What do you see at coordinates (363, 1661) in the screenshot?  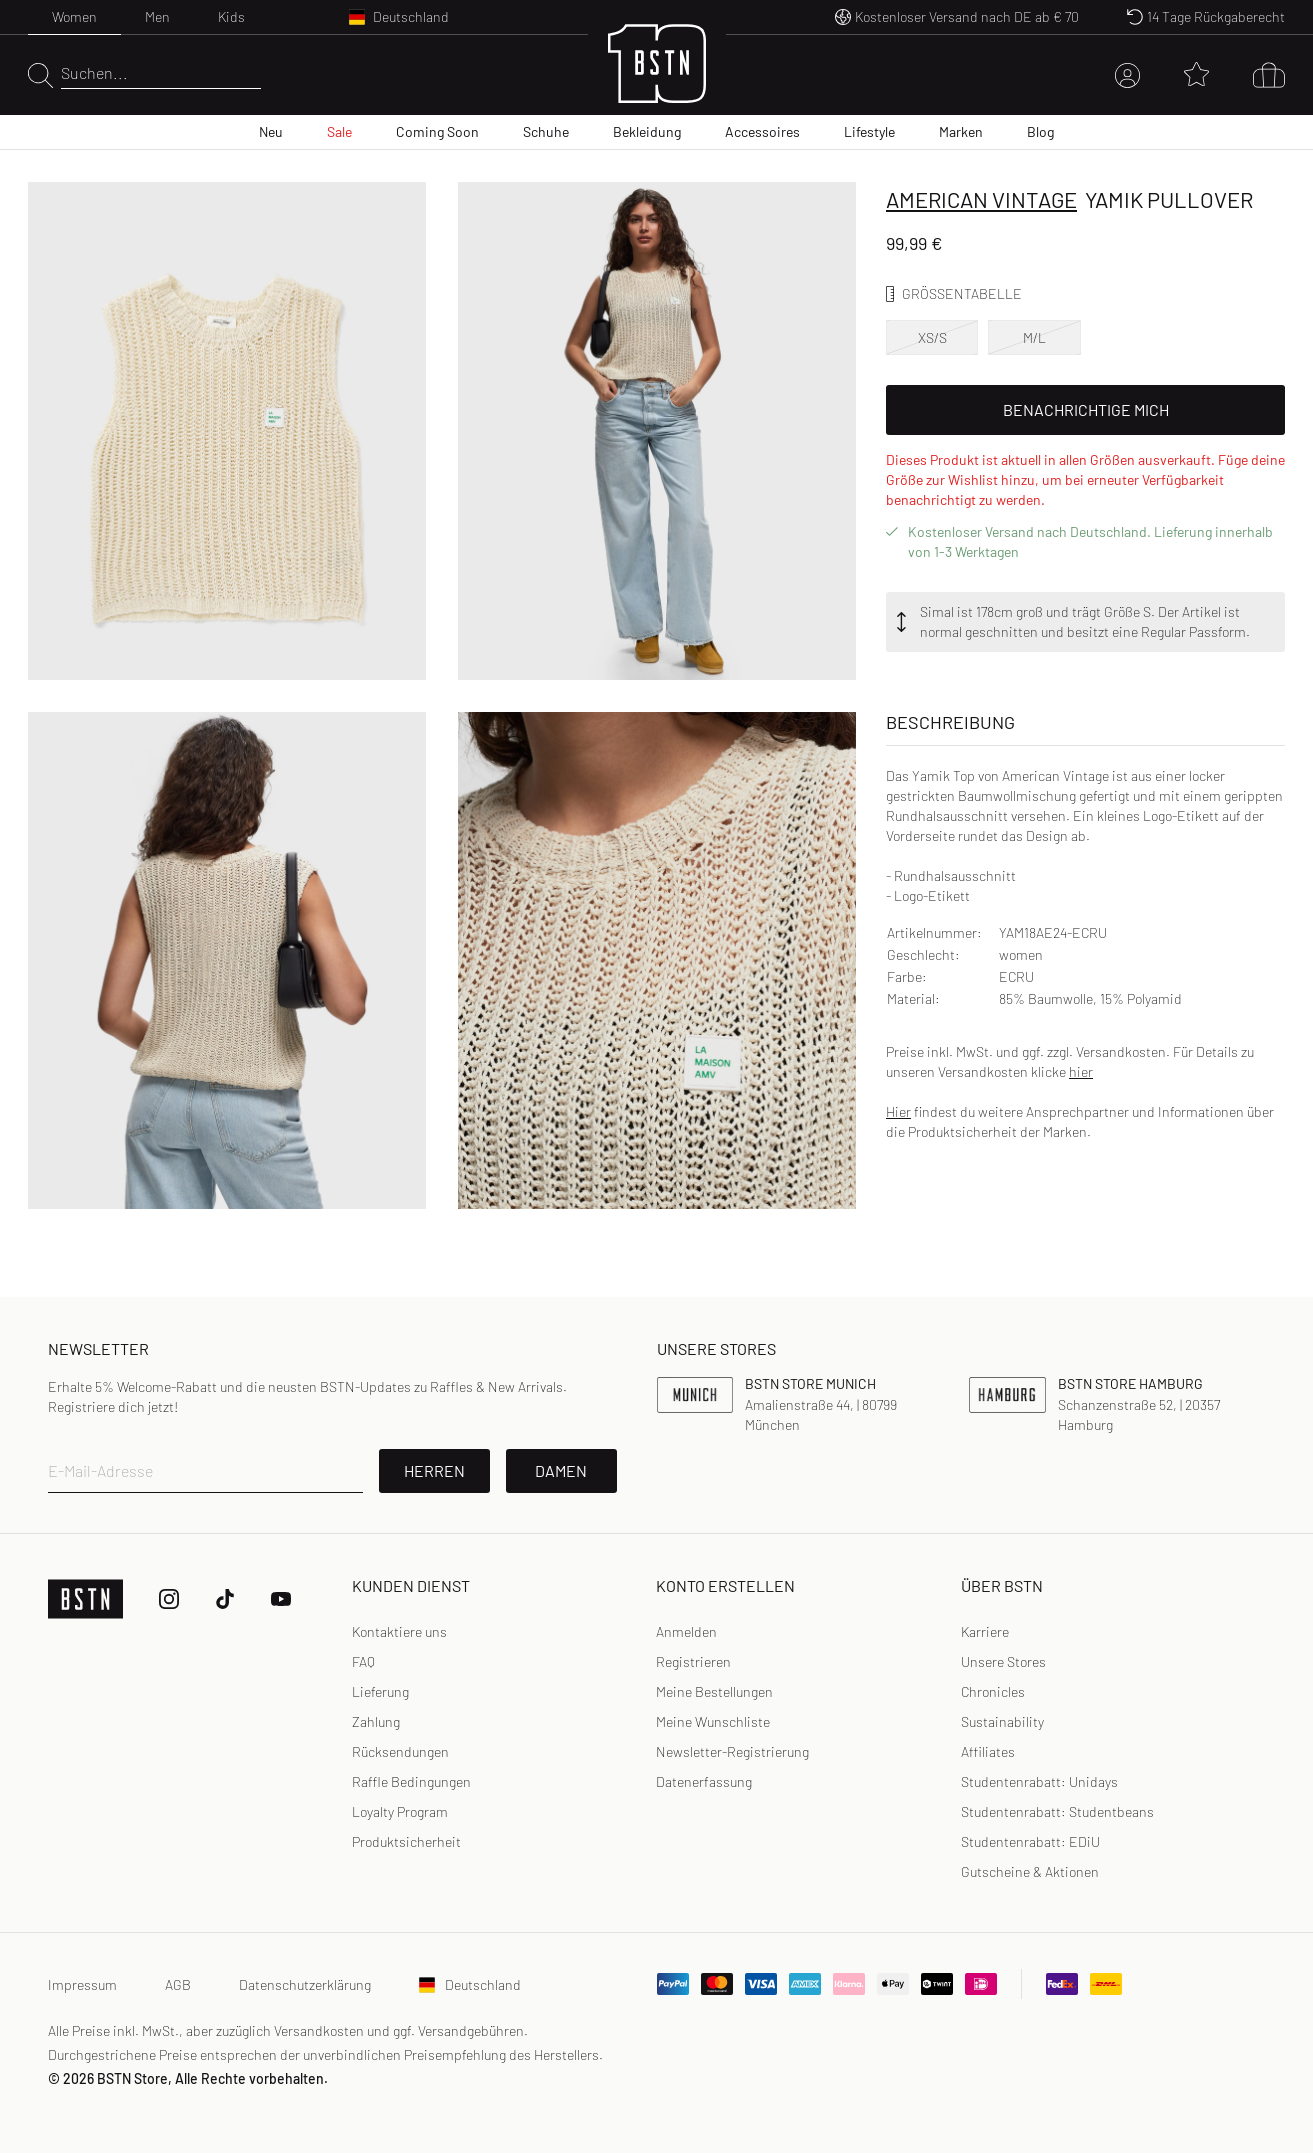 I see `FAQ` at bounding box center [363, 1661].